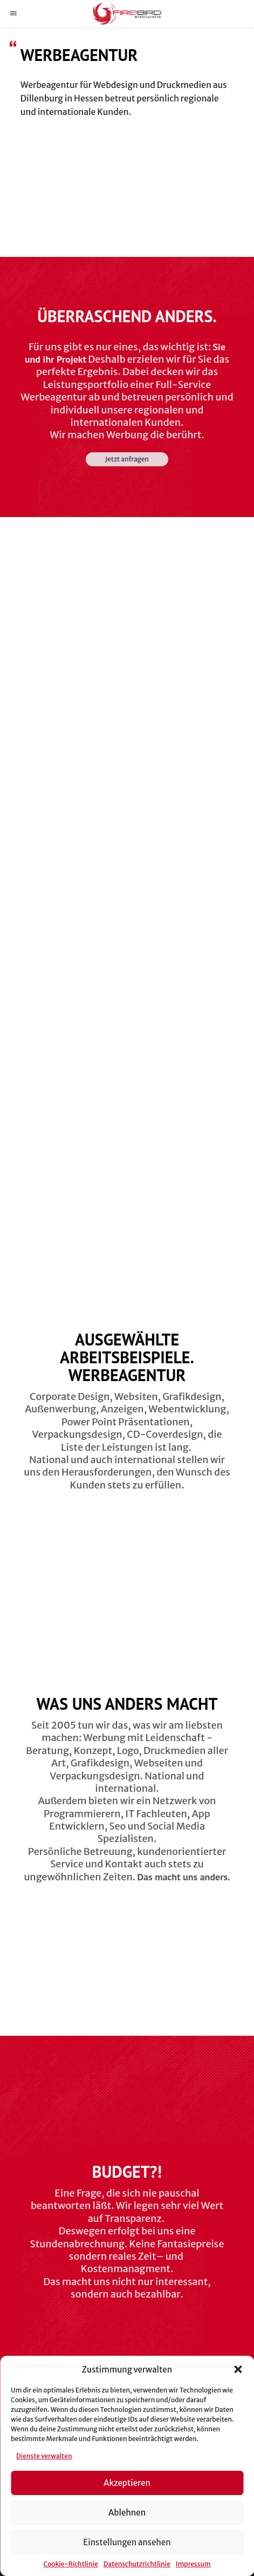 This screenshot has height=2576, width=254. What do you see at coordinates (126, 2542) in the screenshot?
I see `Einstellungen ansehen` at bounding box center [126, 2542].